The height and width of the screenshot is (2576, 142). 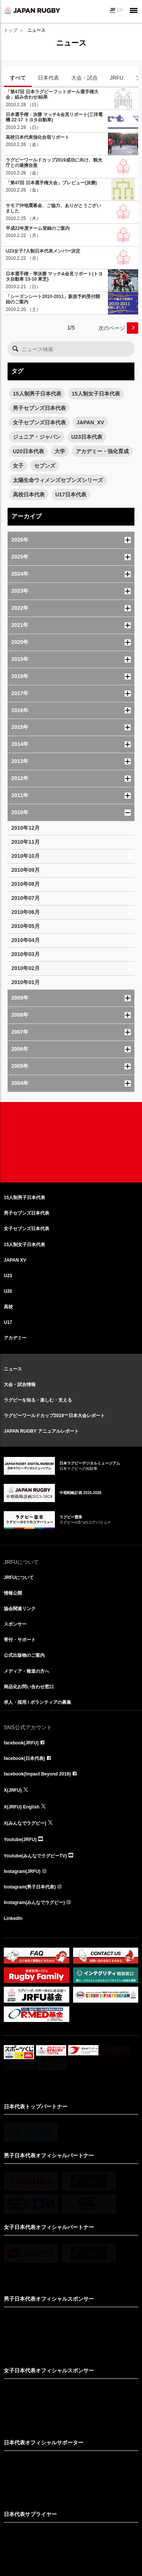 I want to click on ラグビーワールドカップ2019™日本大会レポート, so click(x=54, y=1415).